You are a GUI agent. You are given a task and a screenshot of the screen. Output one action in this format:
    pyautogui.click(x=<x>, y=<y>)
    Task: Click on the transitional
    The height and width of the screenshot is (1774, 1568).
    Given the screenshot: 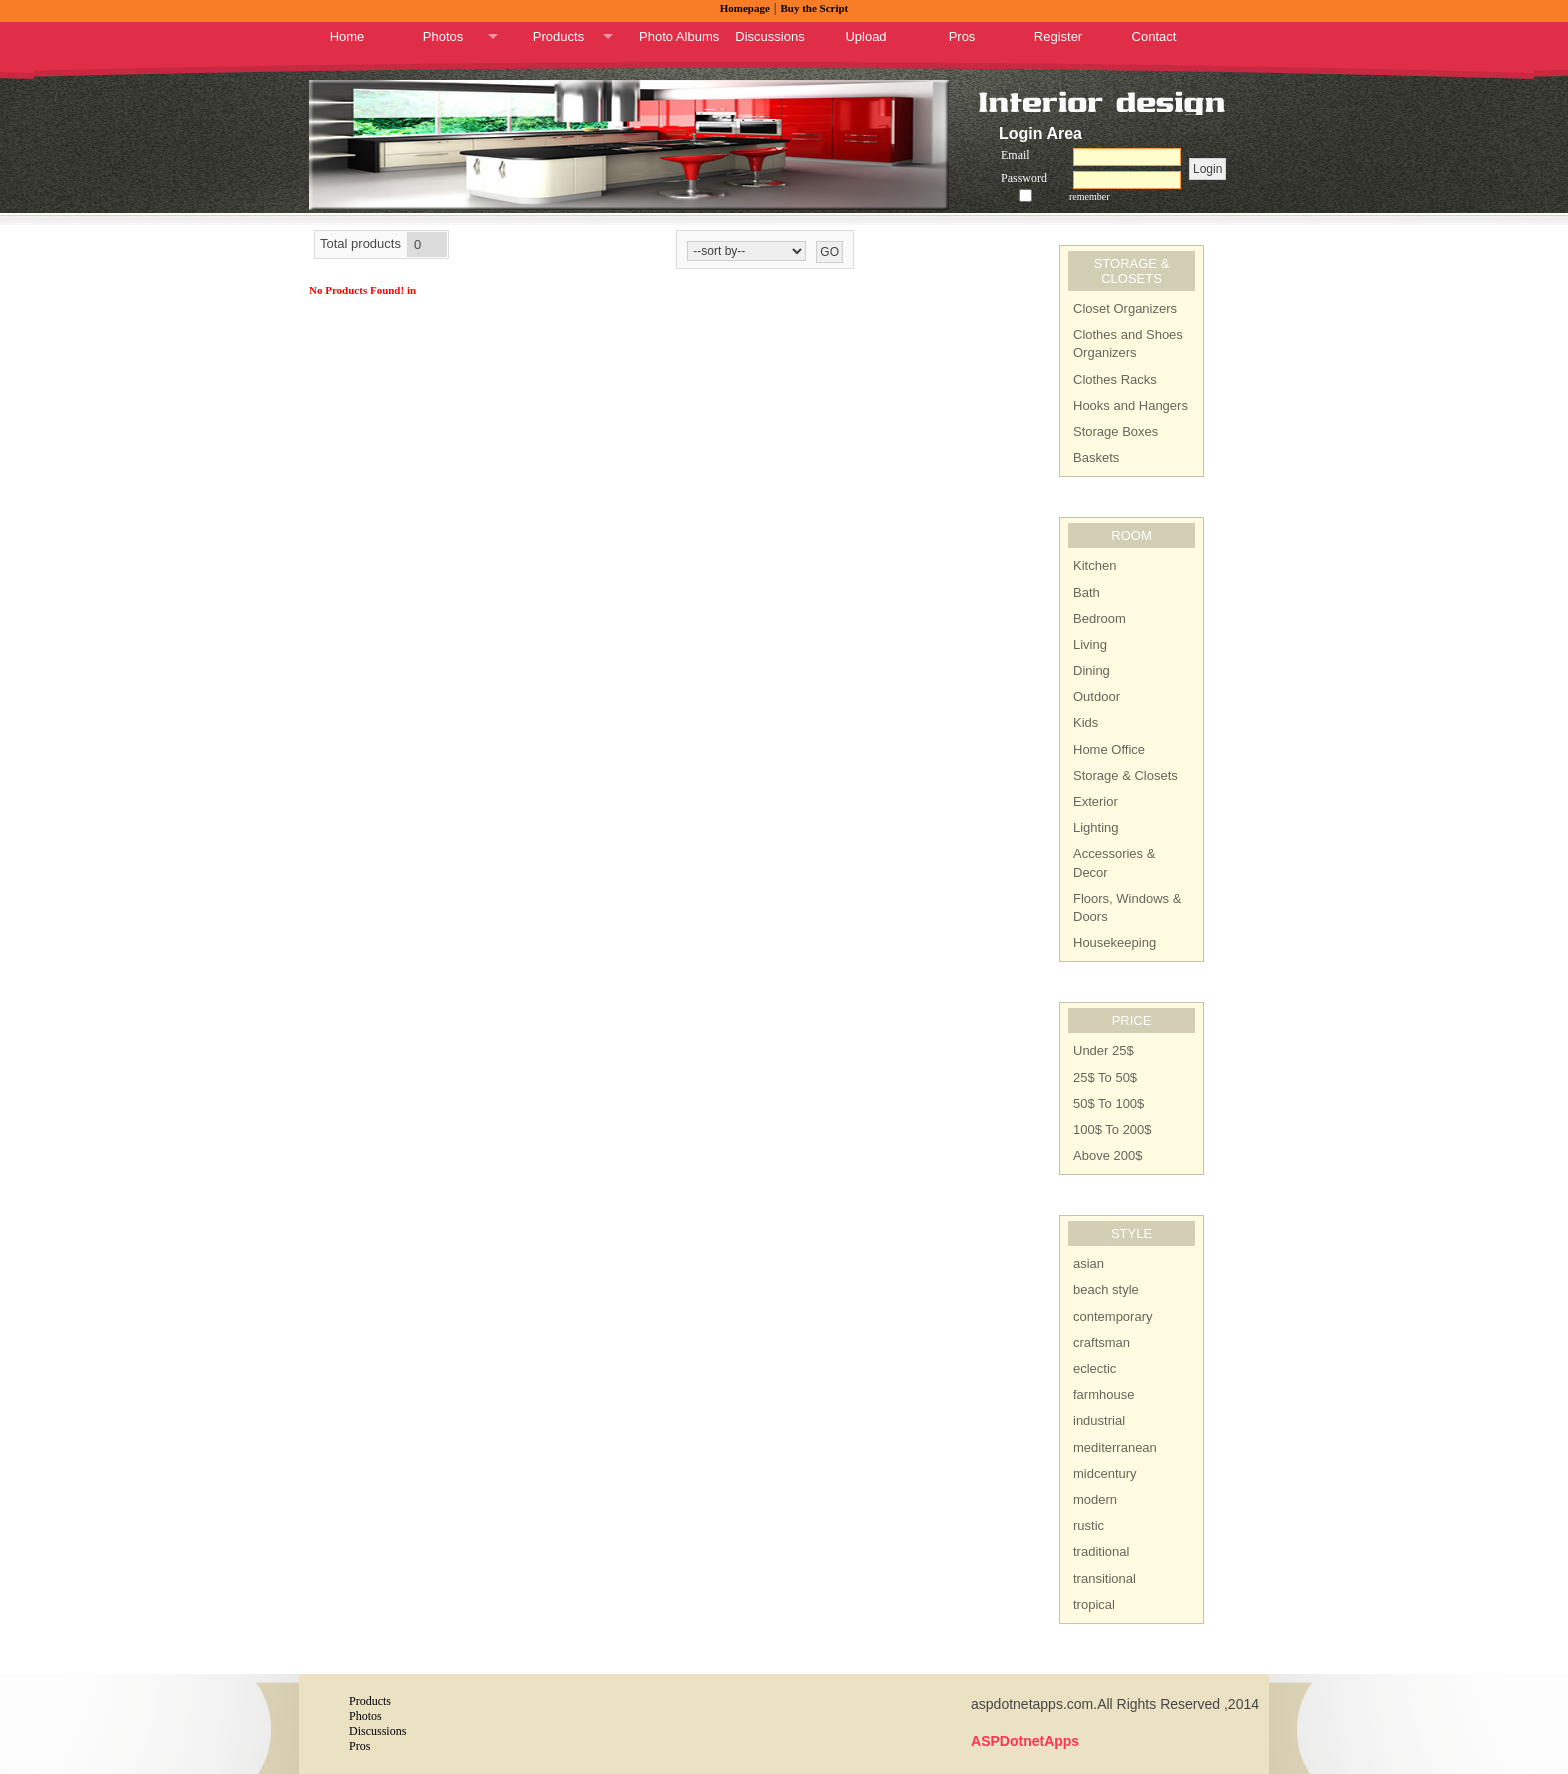 What is the action you would take?
    pyautogui.click(x=1104, y=1578)
    